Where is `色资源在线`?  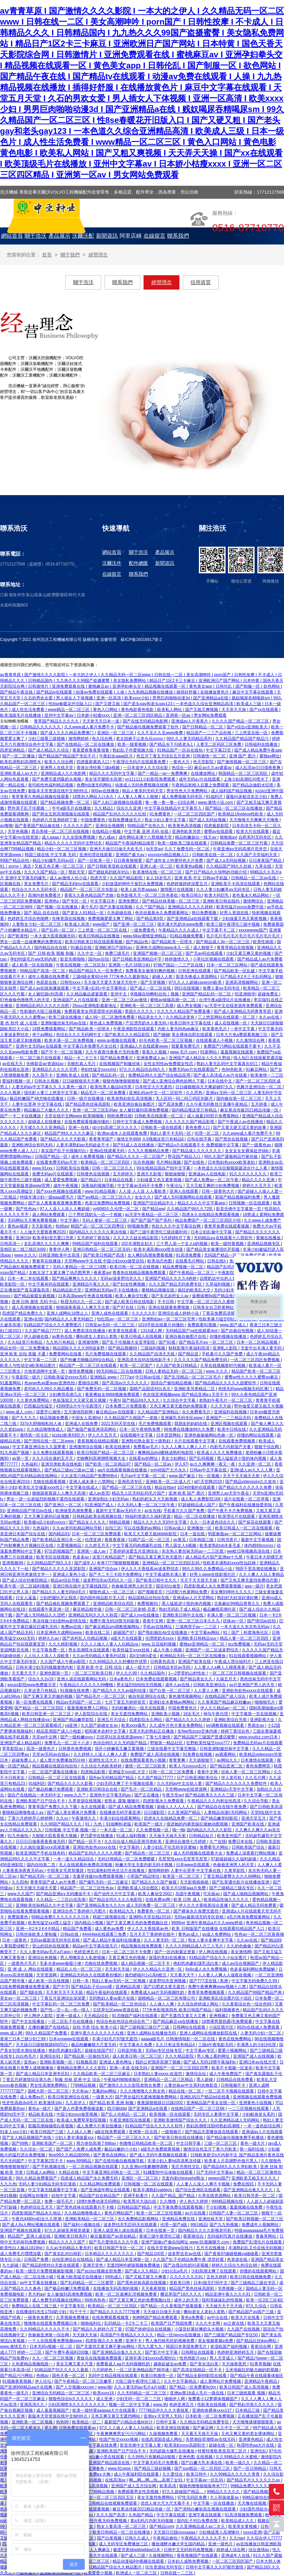 色资源在线 is located at coordinates (237, 2259).